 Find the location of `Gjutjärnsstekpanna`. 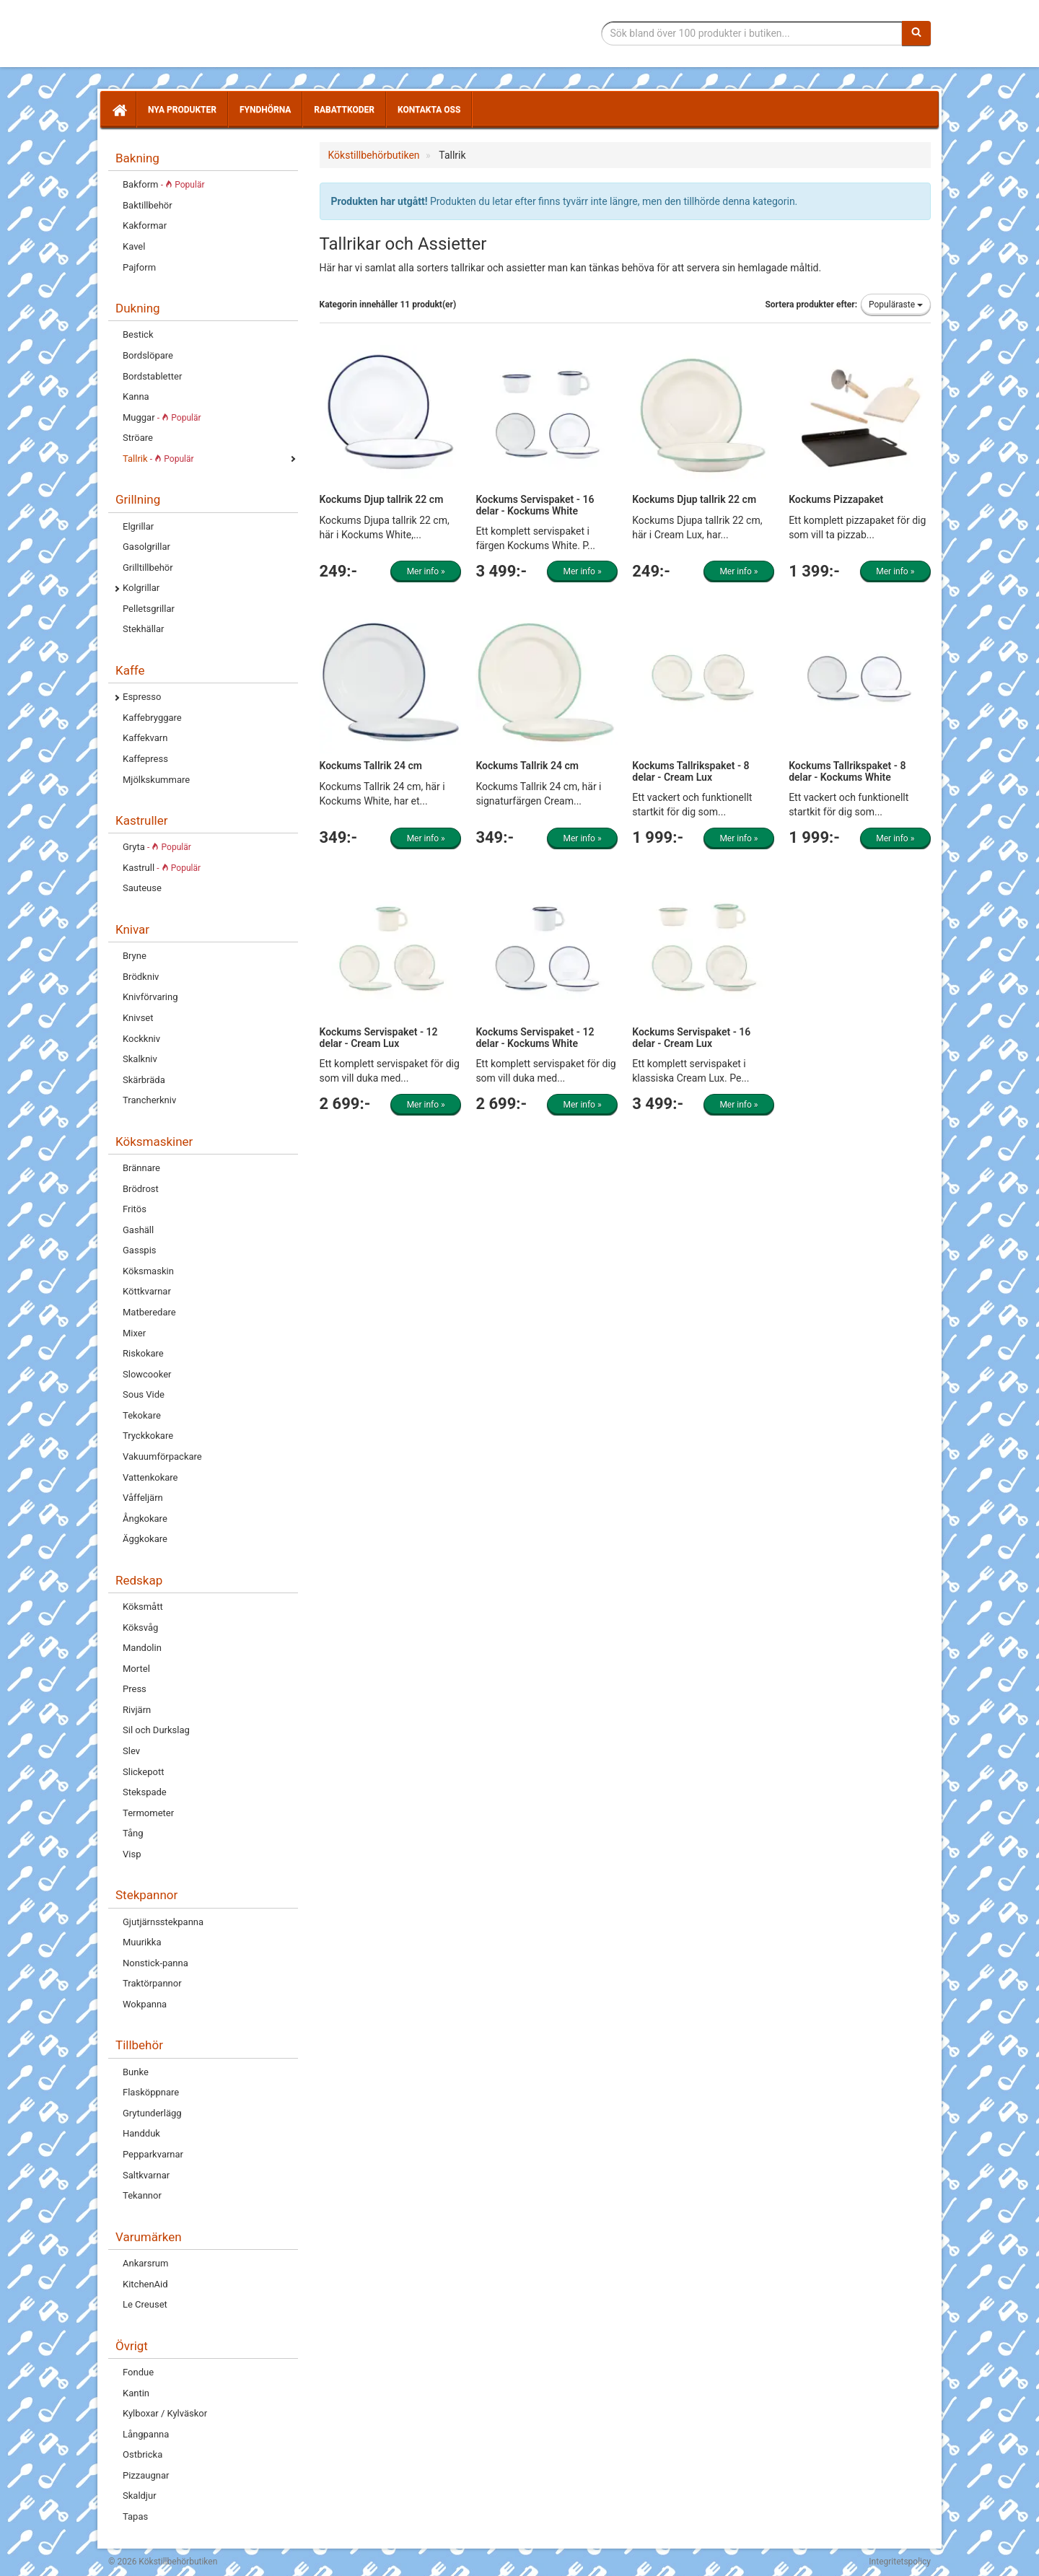

Gjutjärnsstekpanna is located at coordinates (163, 1921).